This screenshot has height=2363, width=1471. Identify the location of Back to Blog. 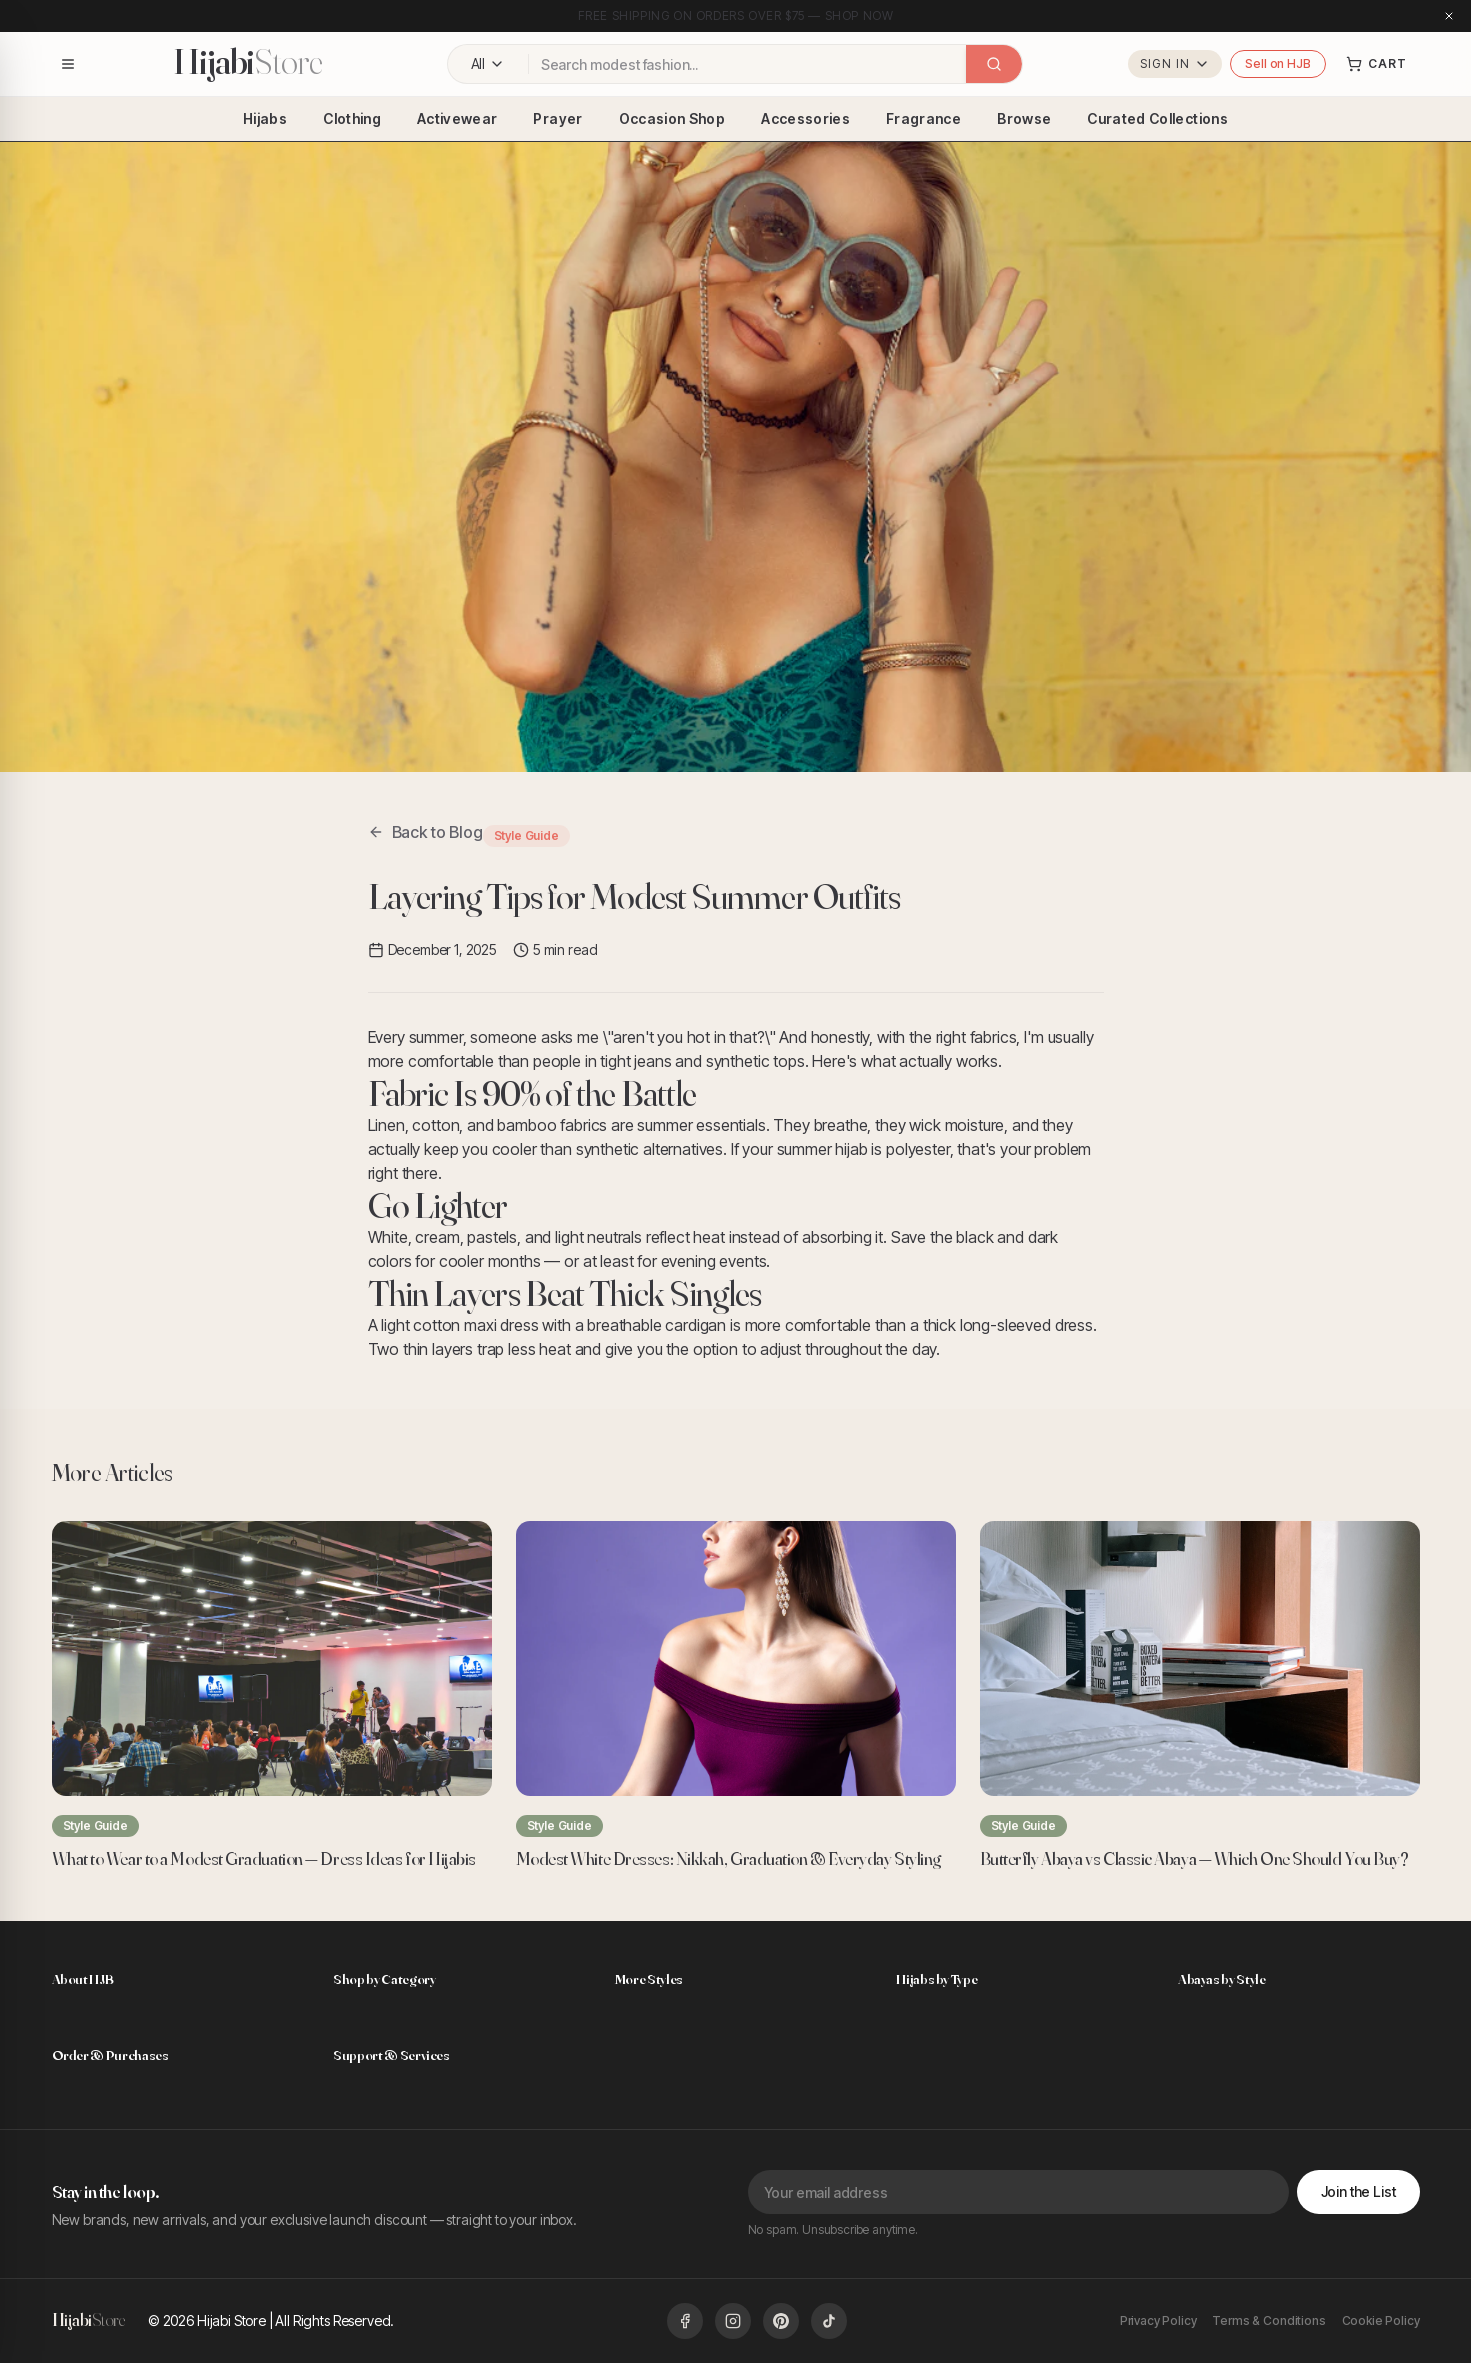
(425, 832).